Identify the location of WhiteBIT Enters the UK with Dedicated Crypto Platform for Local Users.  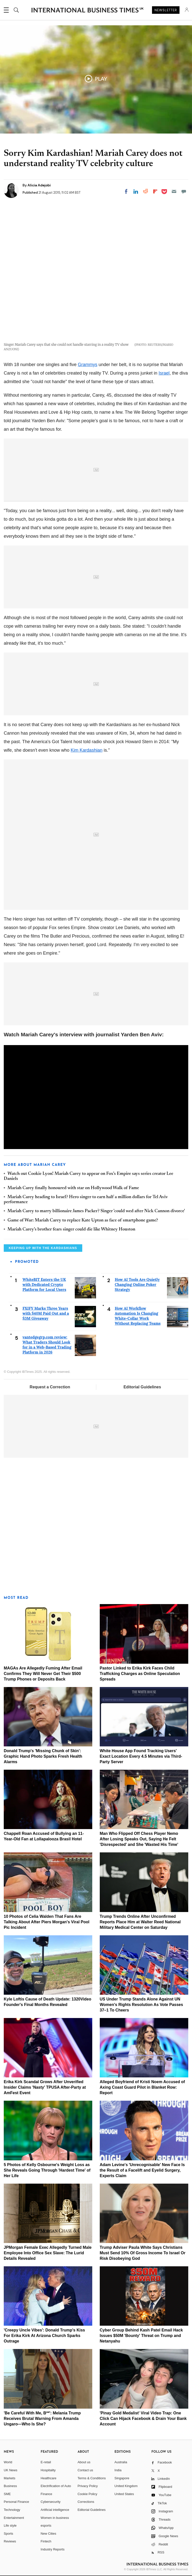
(44, 1284).